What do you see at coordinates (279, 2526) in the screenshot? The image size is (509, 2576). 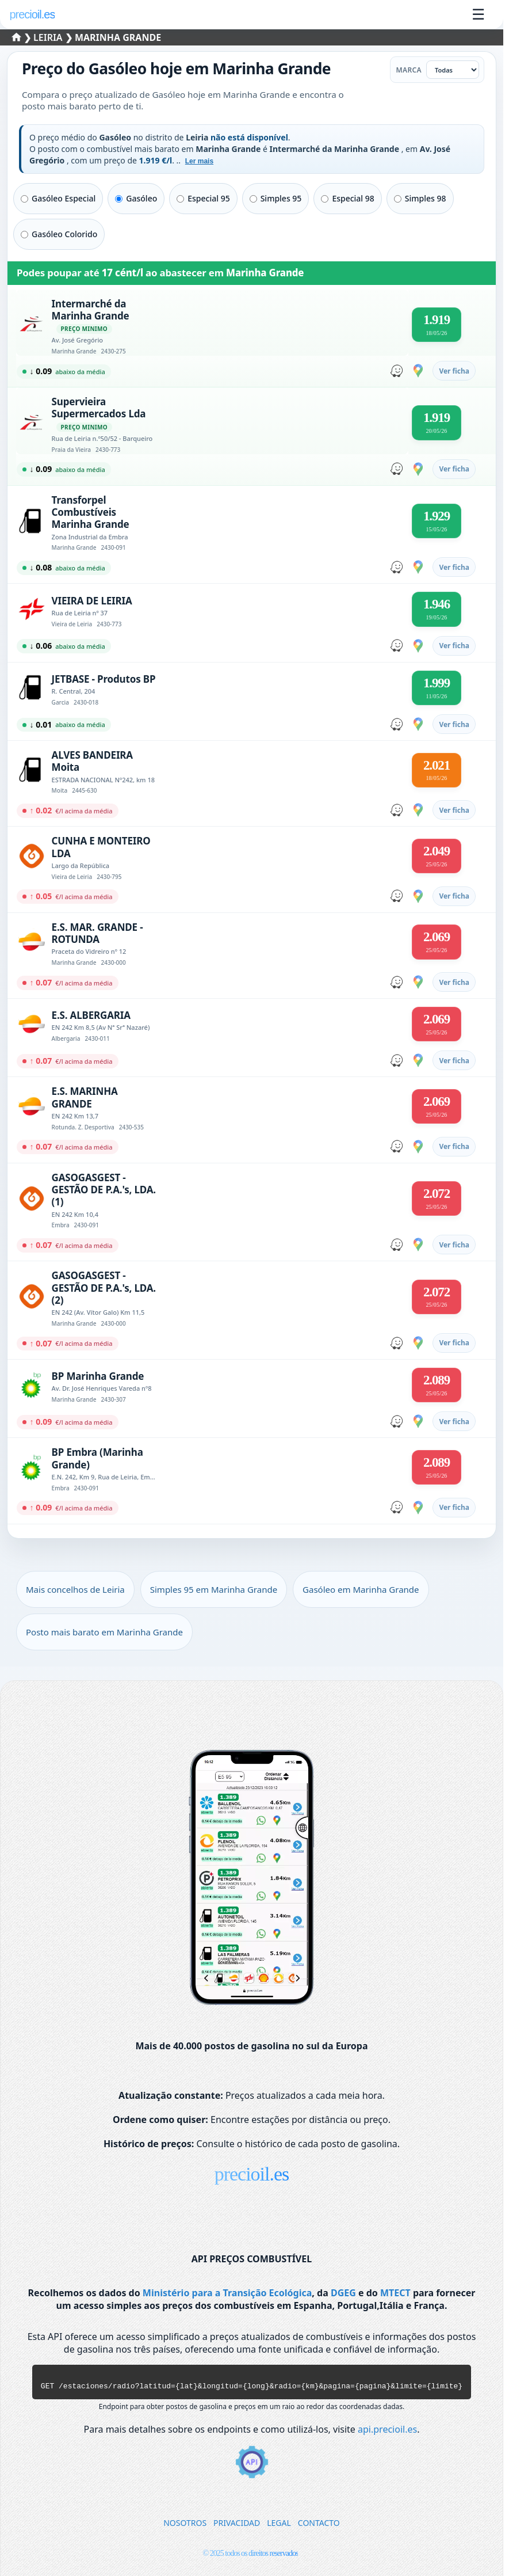 I see `LEGAL` at bounding box center [279, 2526].